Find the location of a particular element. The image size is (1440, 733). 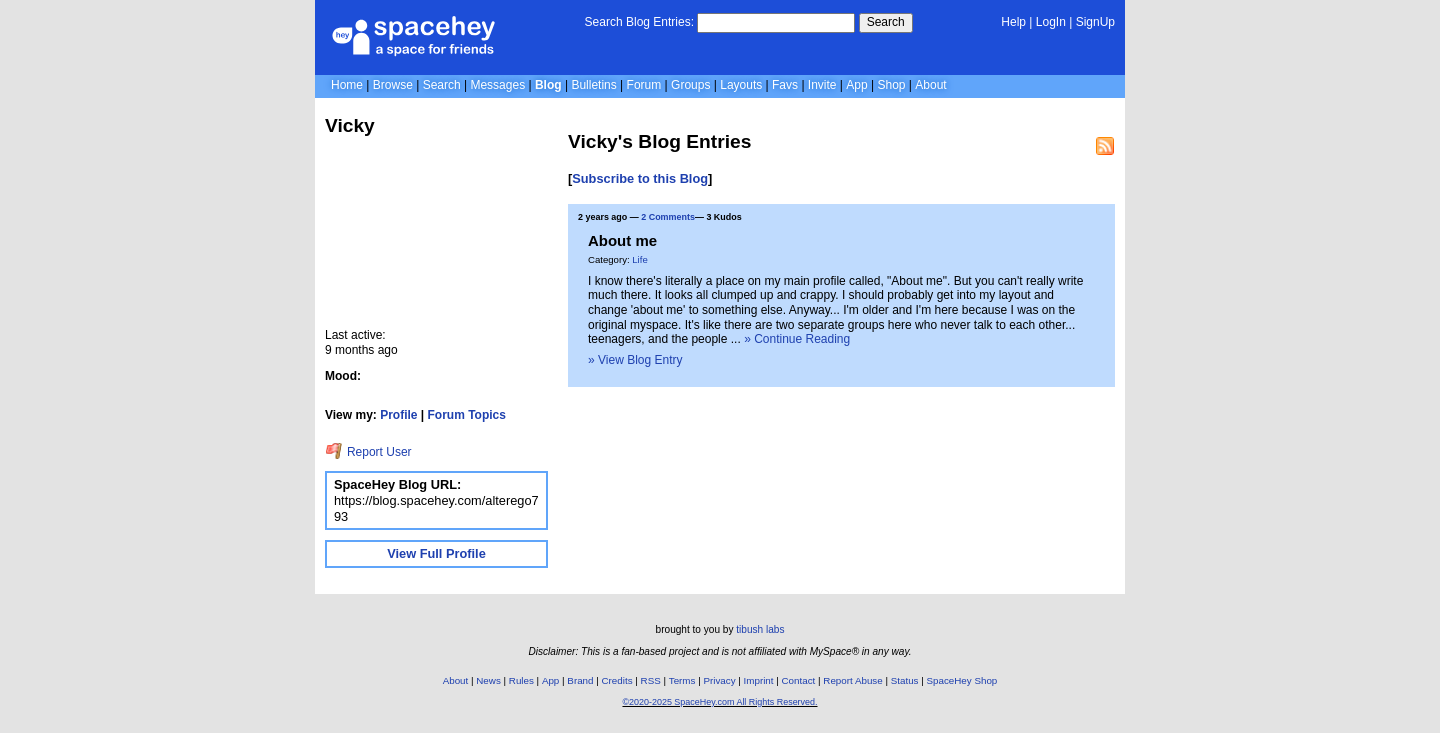

Report Abuse is located at coordinates (852, 680).